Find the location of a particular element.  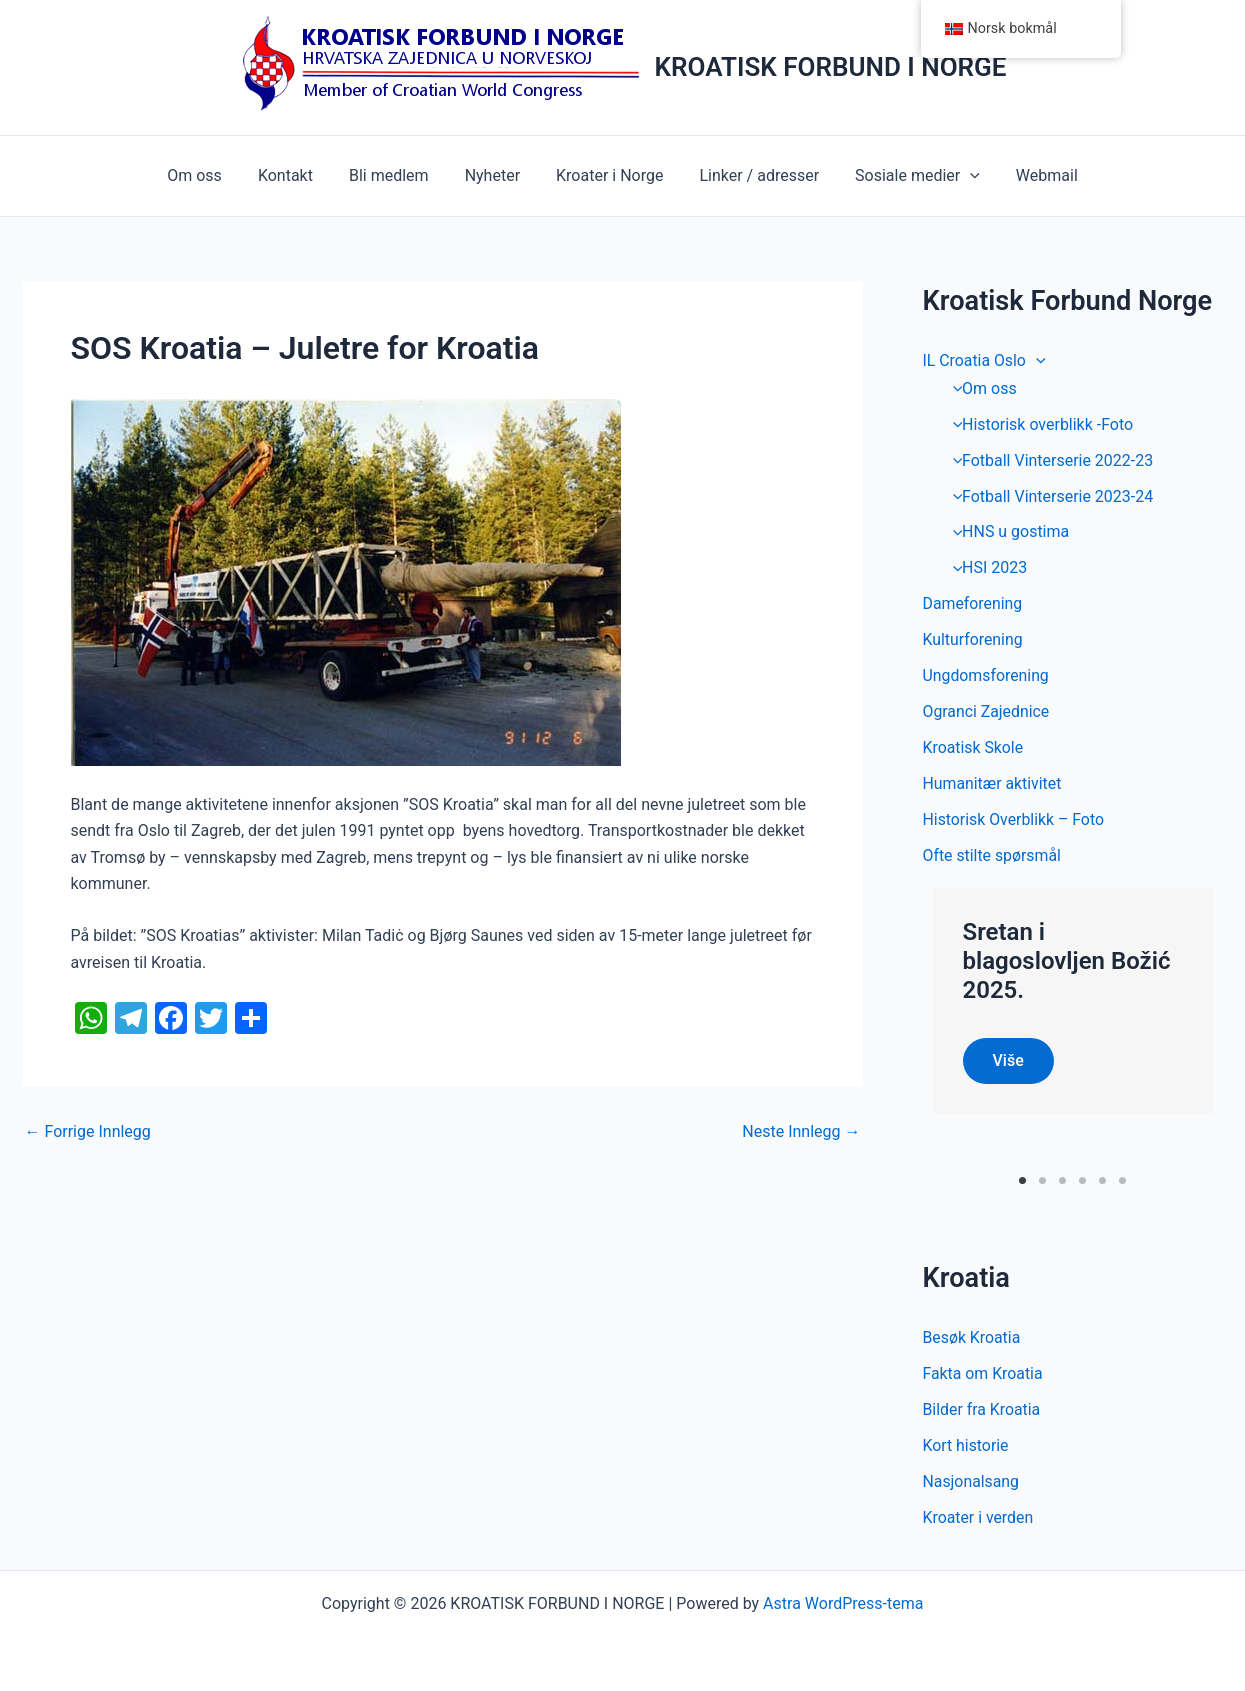

Ofte stilte spørsmål is located at coordinates (993, 856).